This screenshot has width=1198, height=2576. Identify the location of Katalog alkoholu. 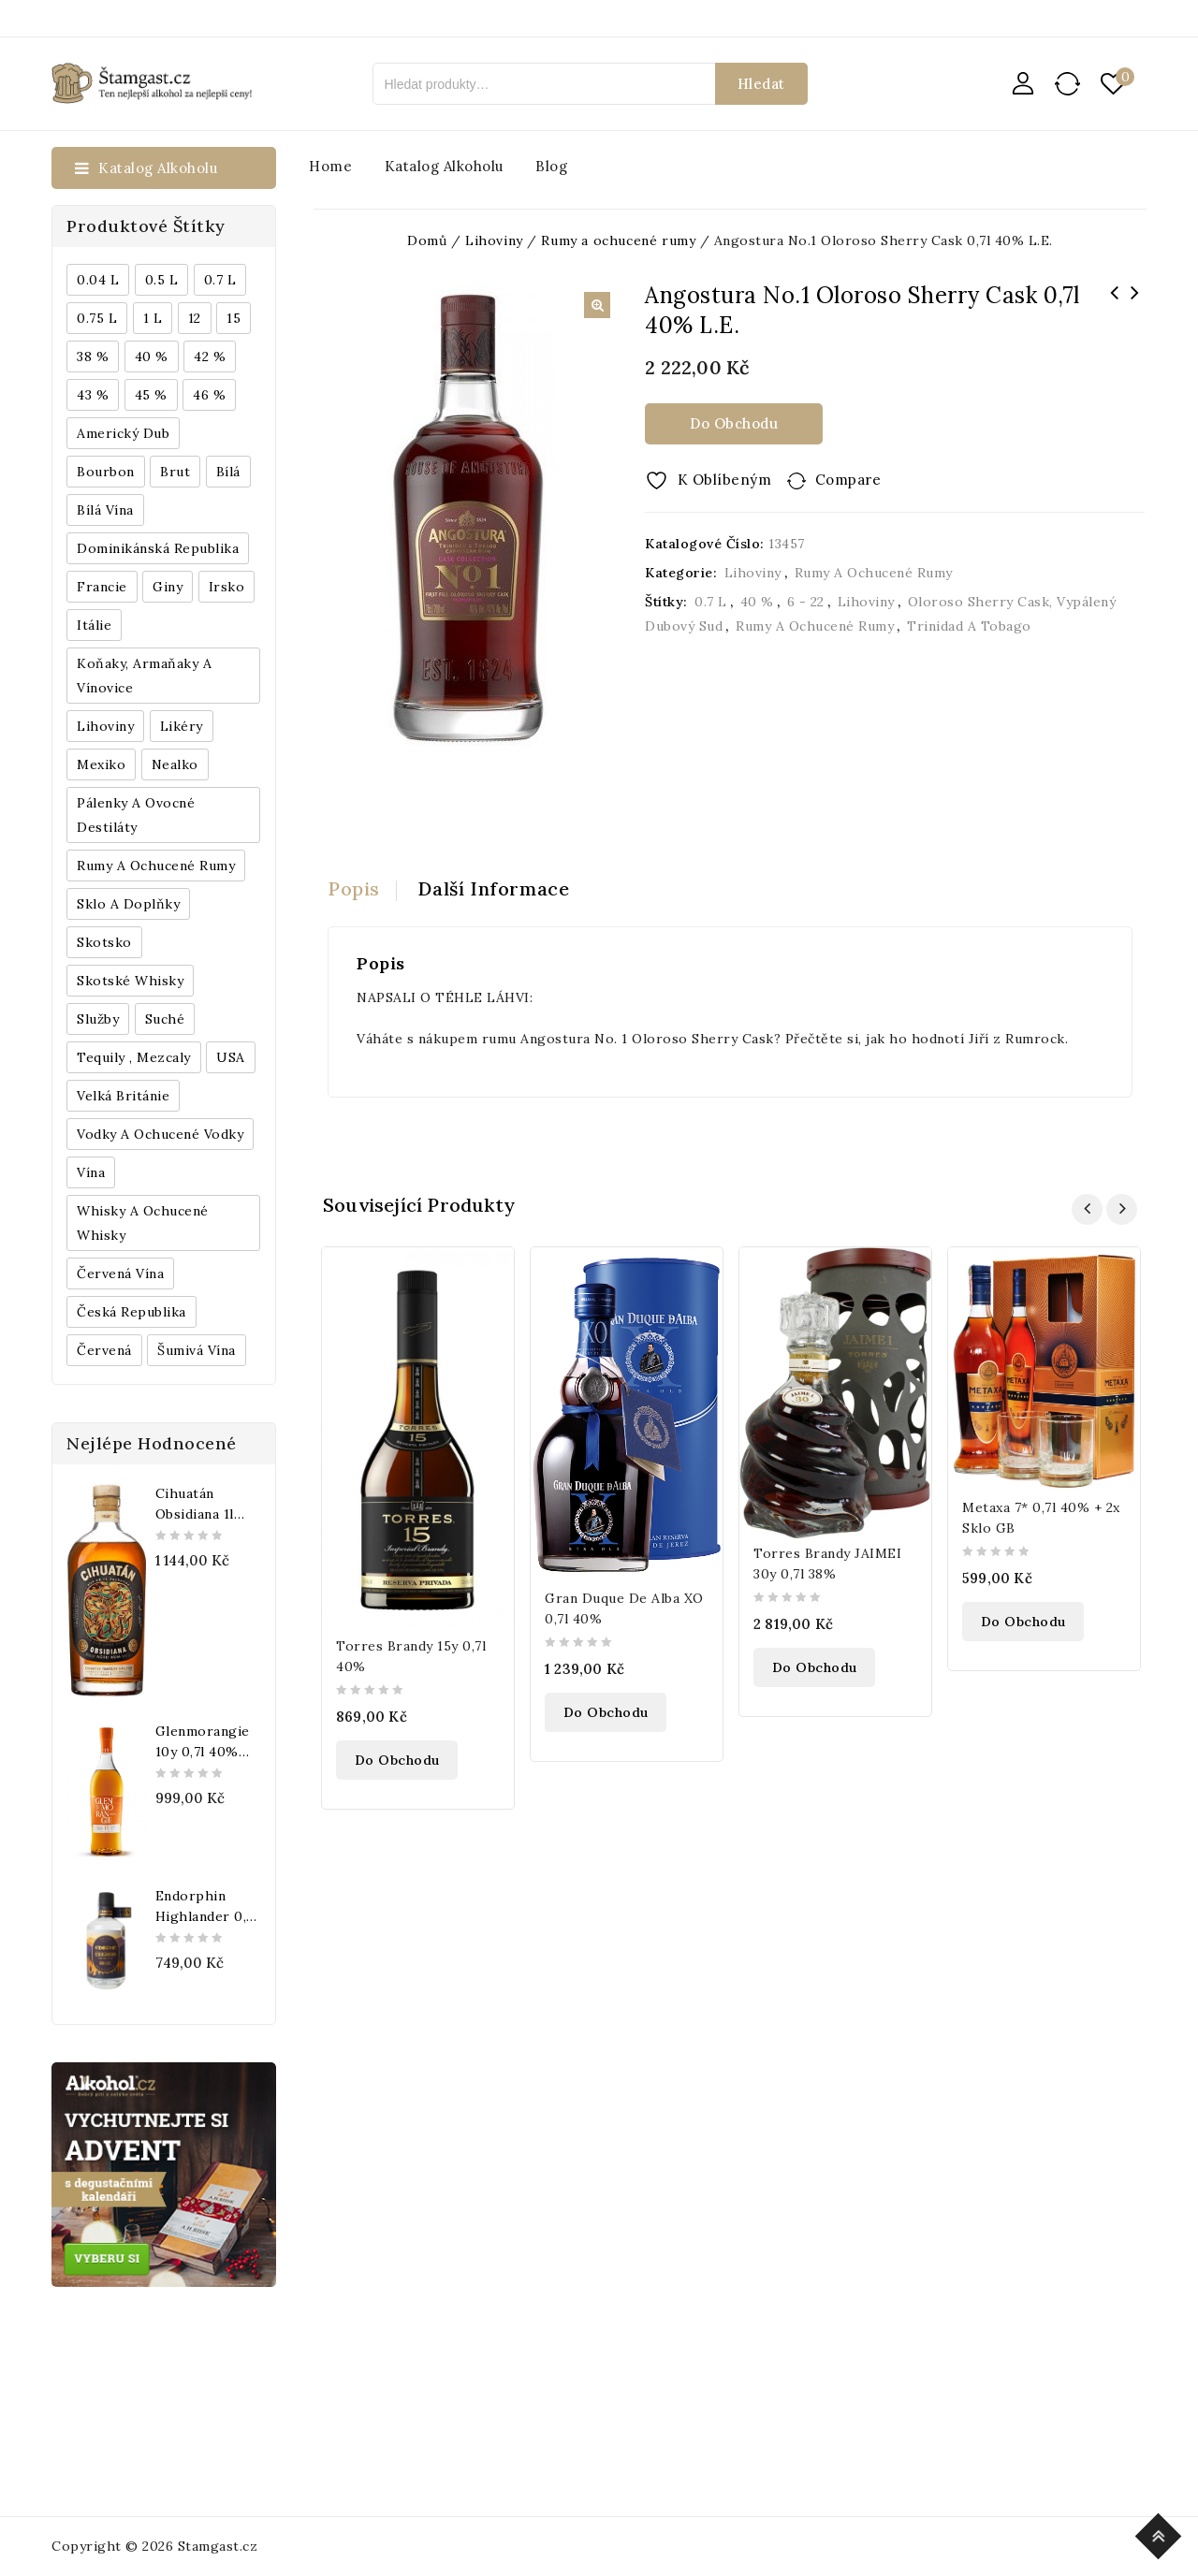
(444, 166).